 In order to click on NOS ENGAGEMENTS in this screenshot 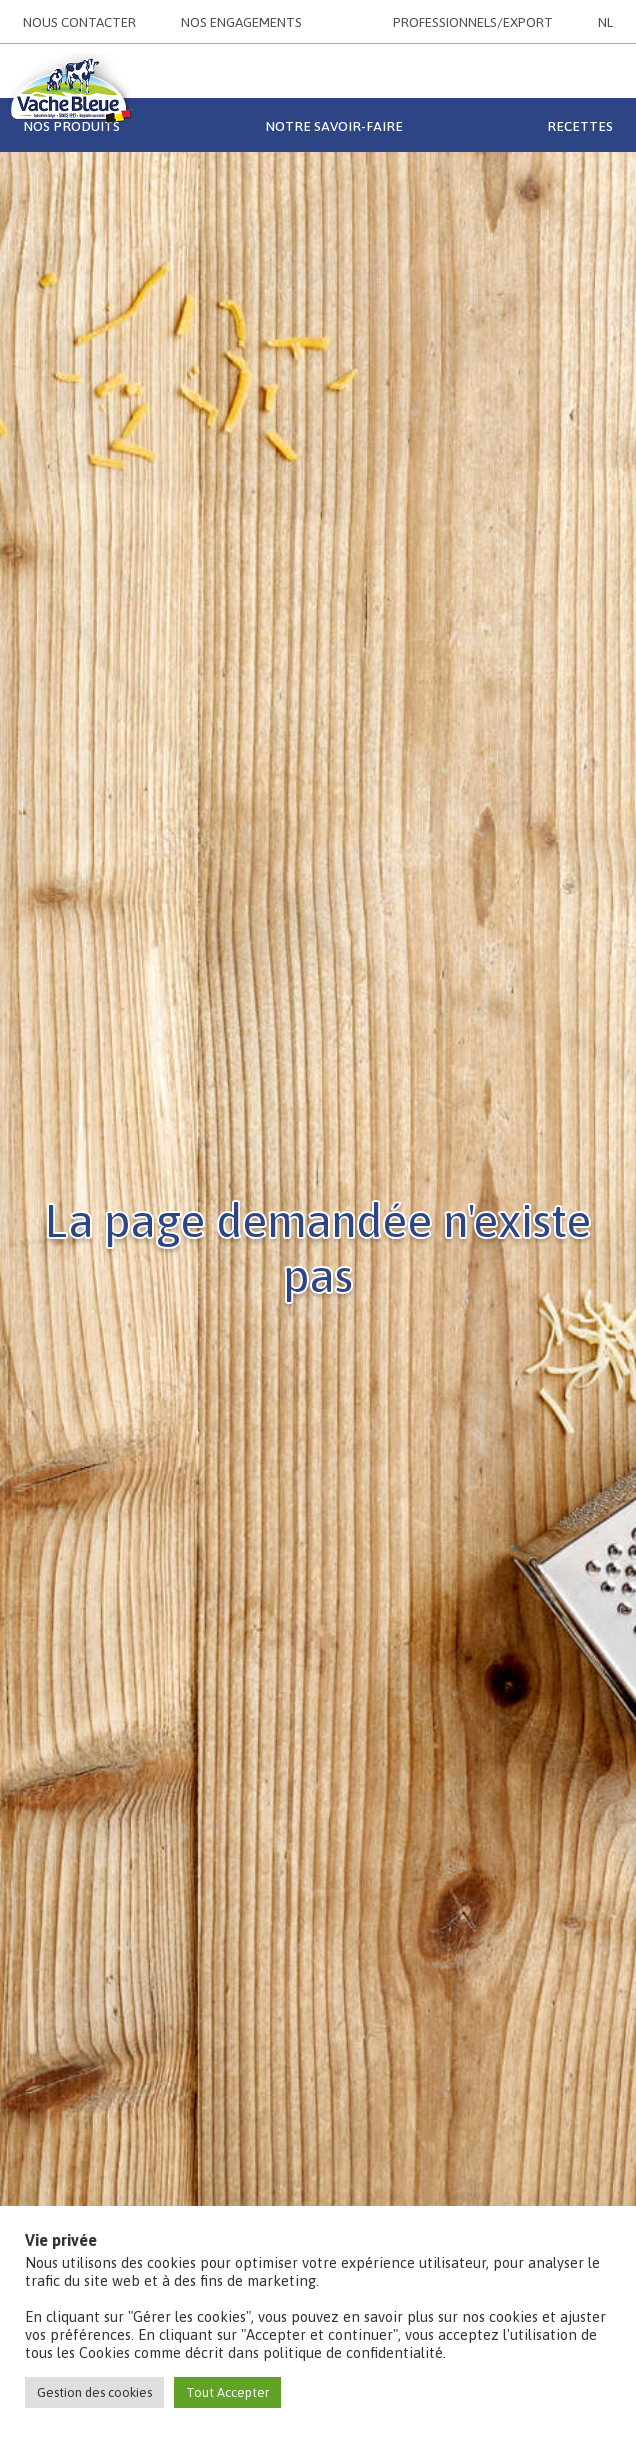, I will do `click(241, 22)`.